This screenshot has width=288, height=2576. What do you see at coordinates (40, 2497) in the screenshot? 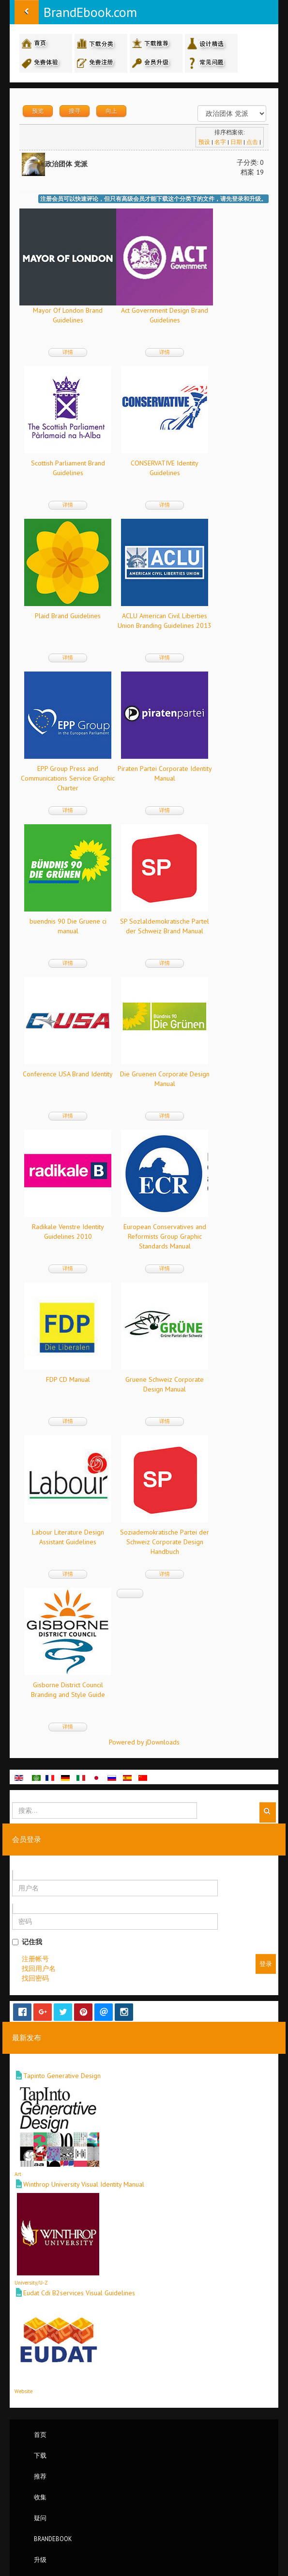
I see `收集` at bounding box center [40, 2497].